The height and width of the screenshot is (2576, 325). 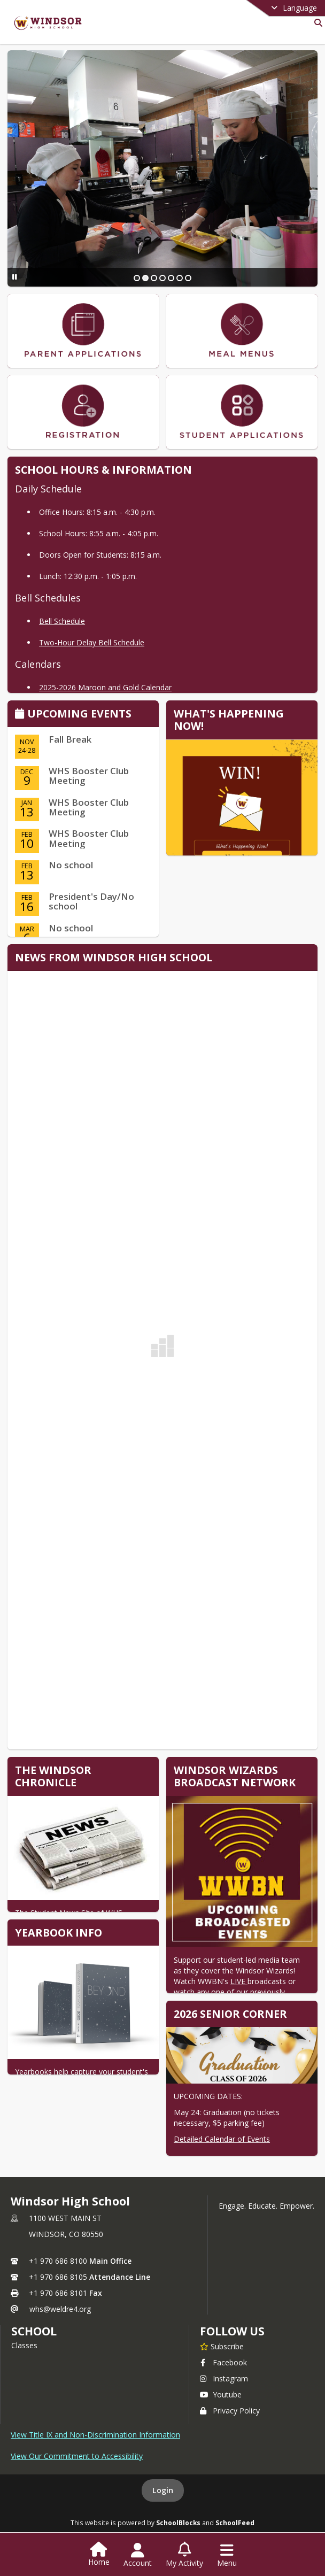 I want to click on [Open My Activity List], so click(x=184, y=2555).